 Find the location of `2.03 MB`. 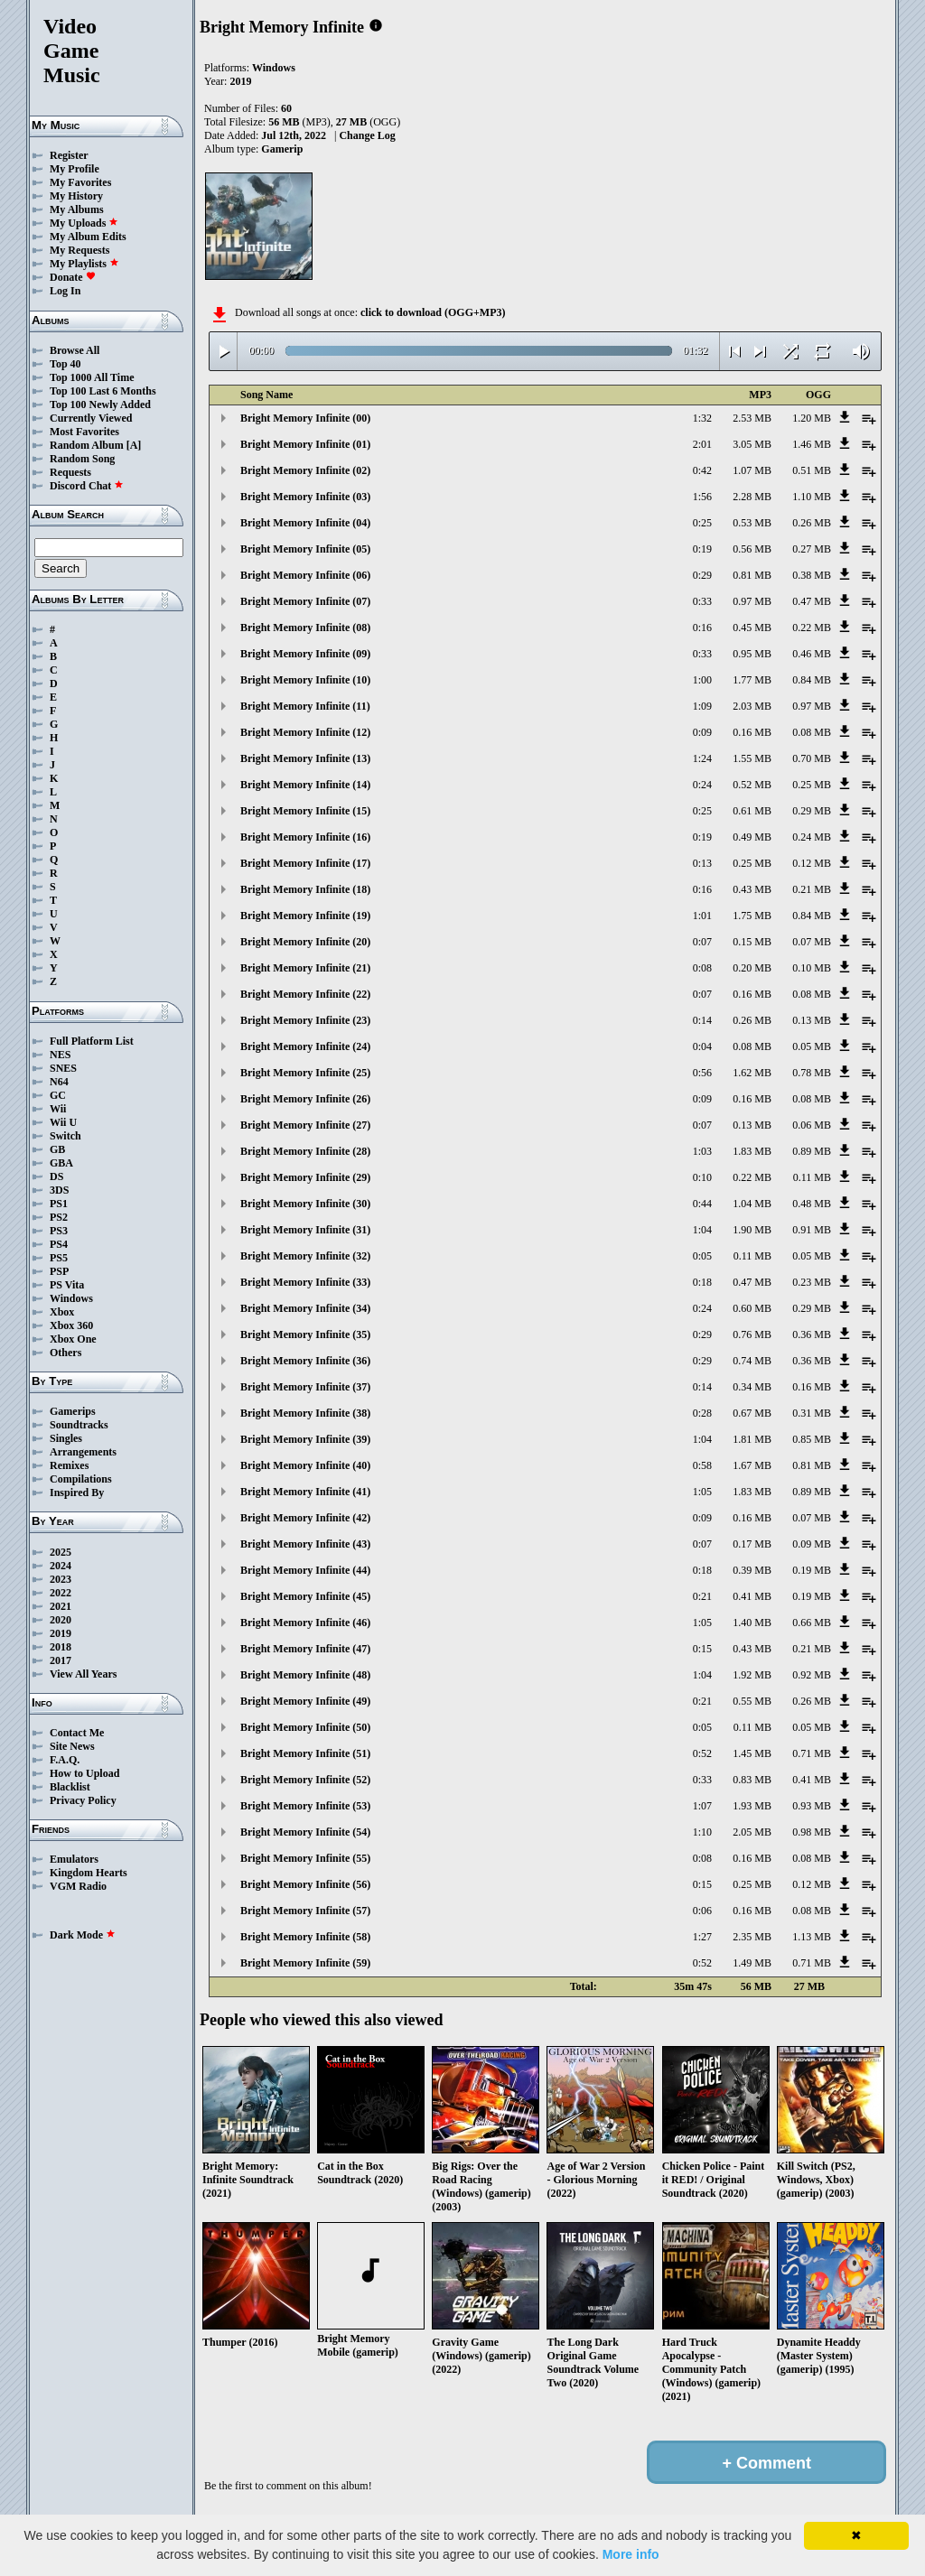

2.03 MB is located at coordinates (752, 706).